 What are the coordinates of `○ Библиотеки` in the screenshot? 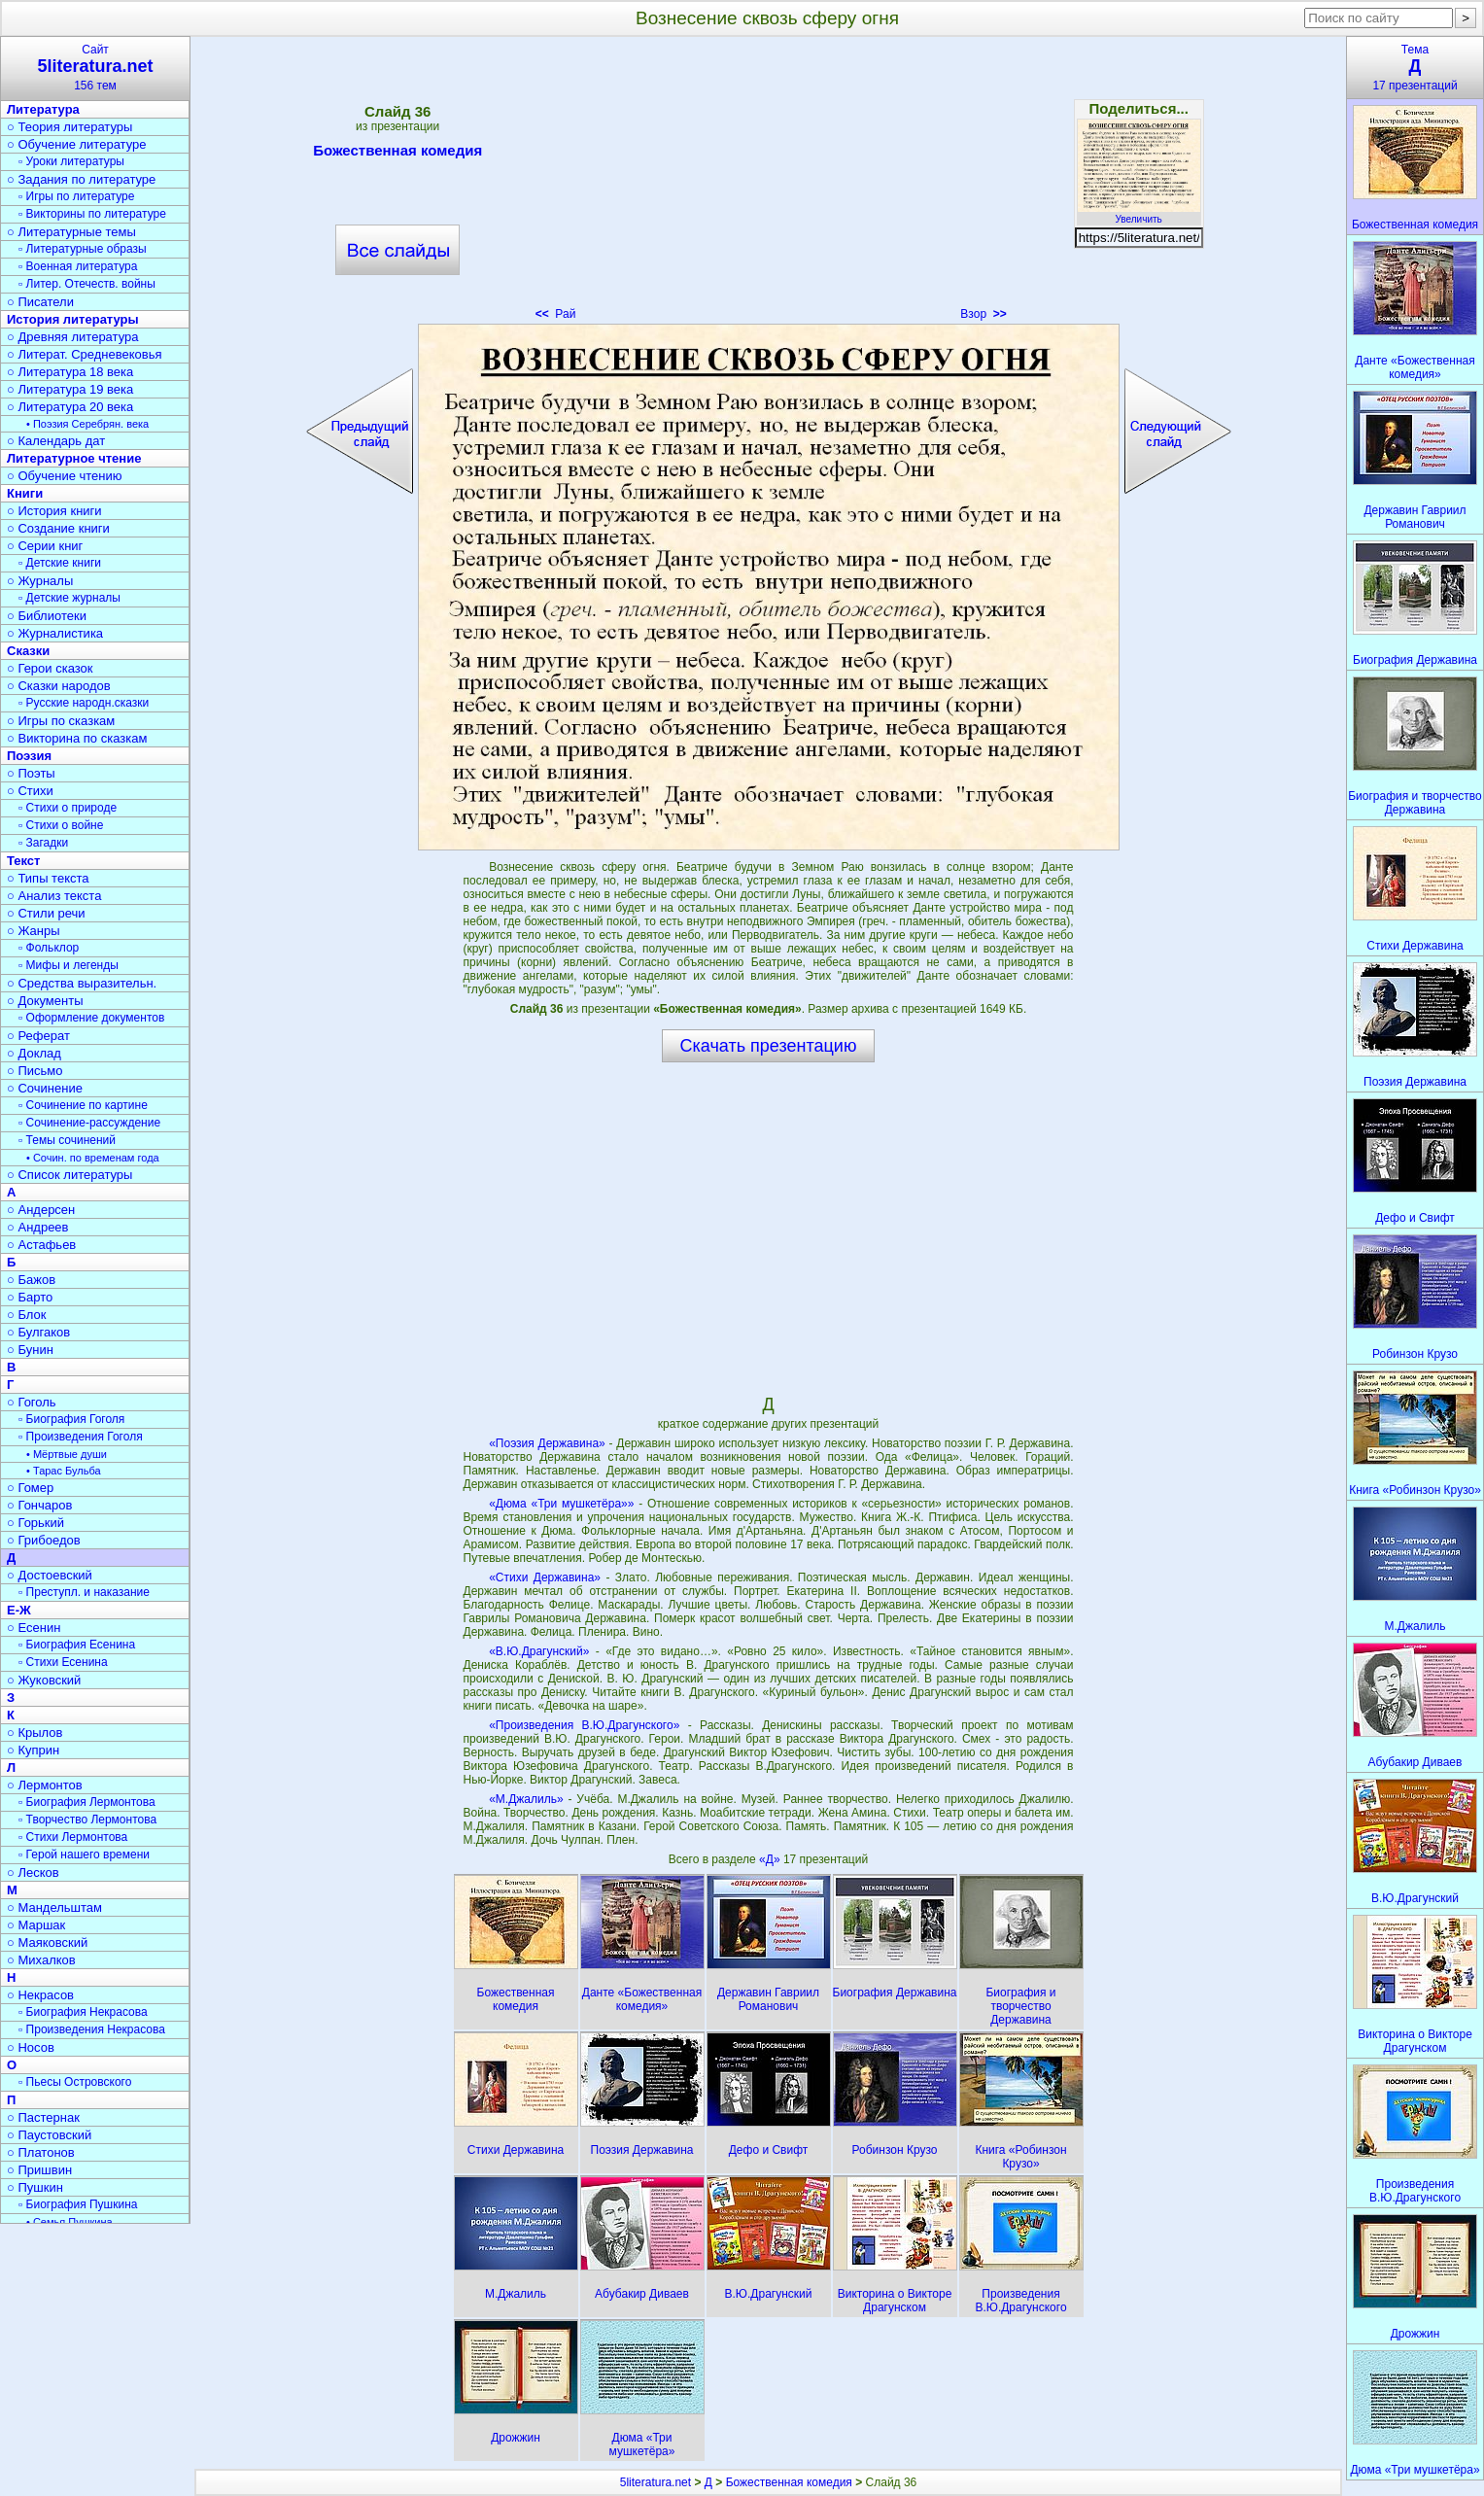 It's located at (46, 615).